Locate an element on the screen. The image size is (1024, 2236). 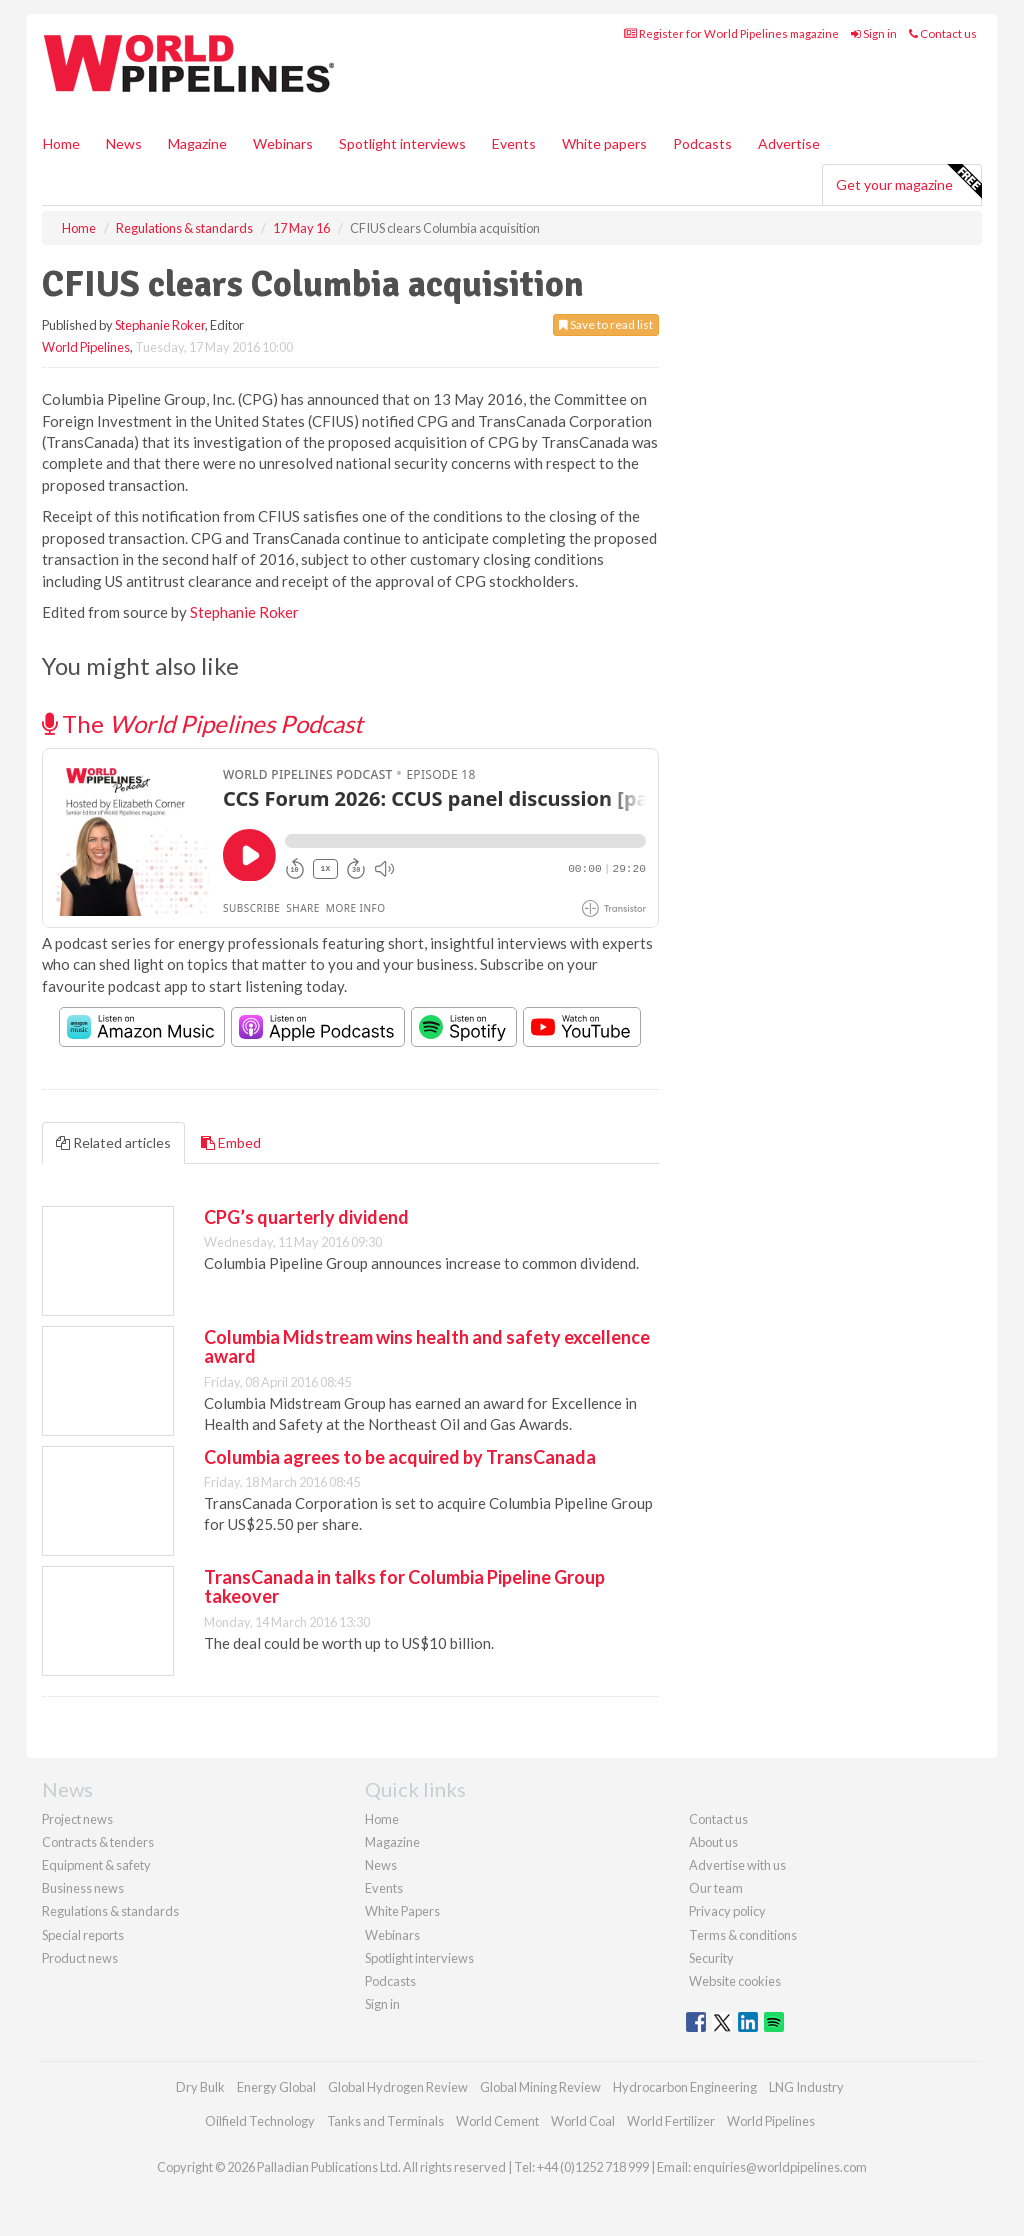
Terms & conditions is located at coordinates (743, 1935).